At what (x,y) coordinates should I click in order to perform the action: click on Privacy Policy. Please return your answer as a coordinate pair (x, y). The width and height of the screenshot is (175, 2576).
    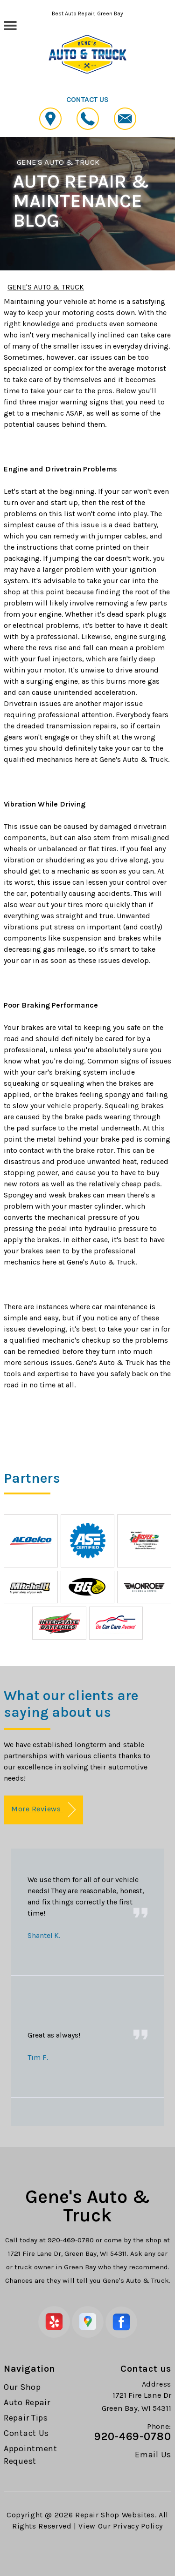
    Looking at the image, I should click on (138, 2526).